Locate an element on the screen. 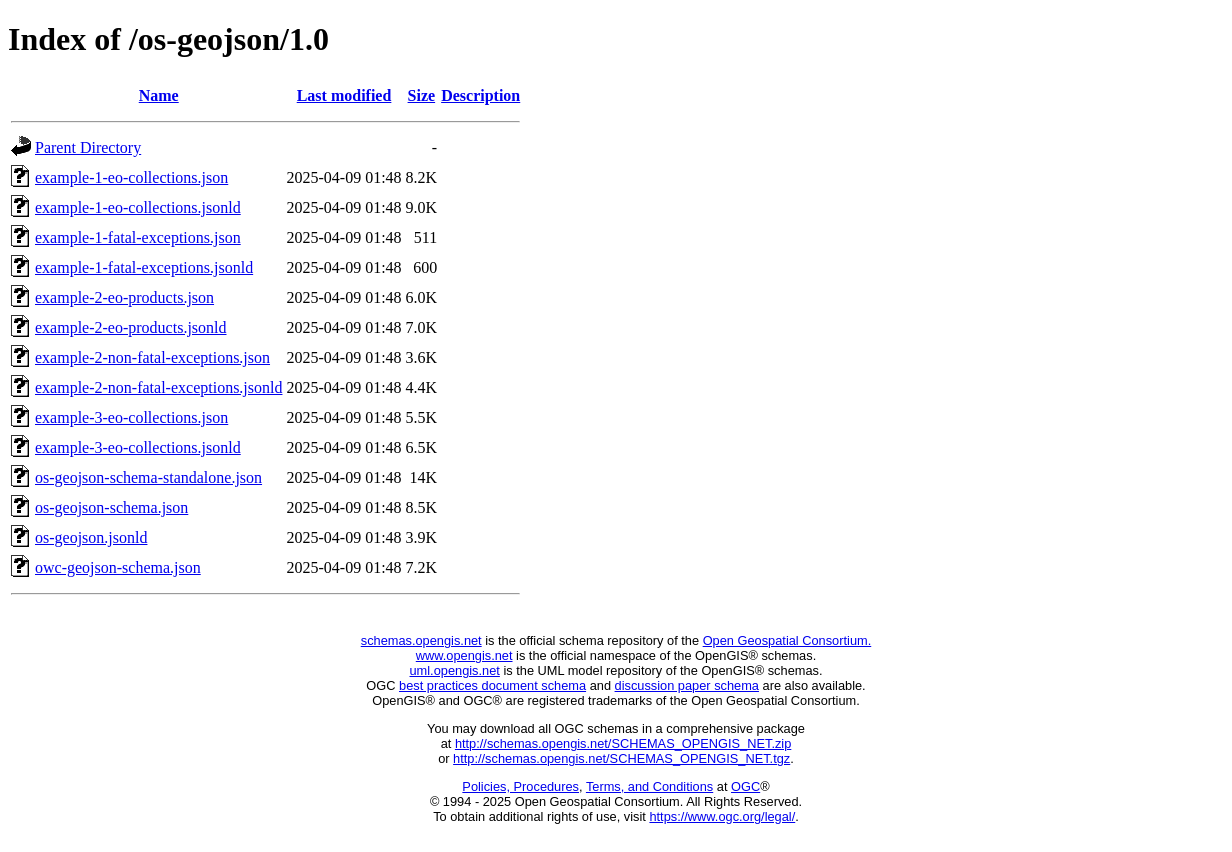 This screenshot has height=852, width=1232. example-1-fatal-exceptions.json is located at coordinates (138, 237).